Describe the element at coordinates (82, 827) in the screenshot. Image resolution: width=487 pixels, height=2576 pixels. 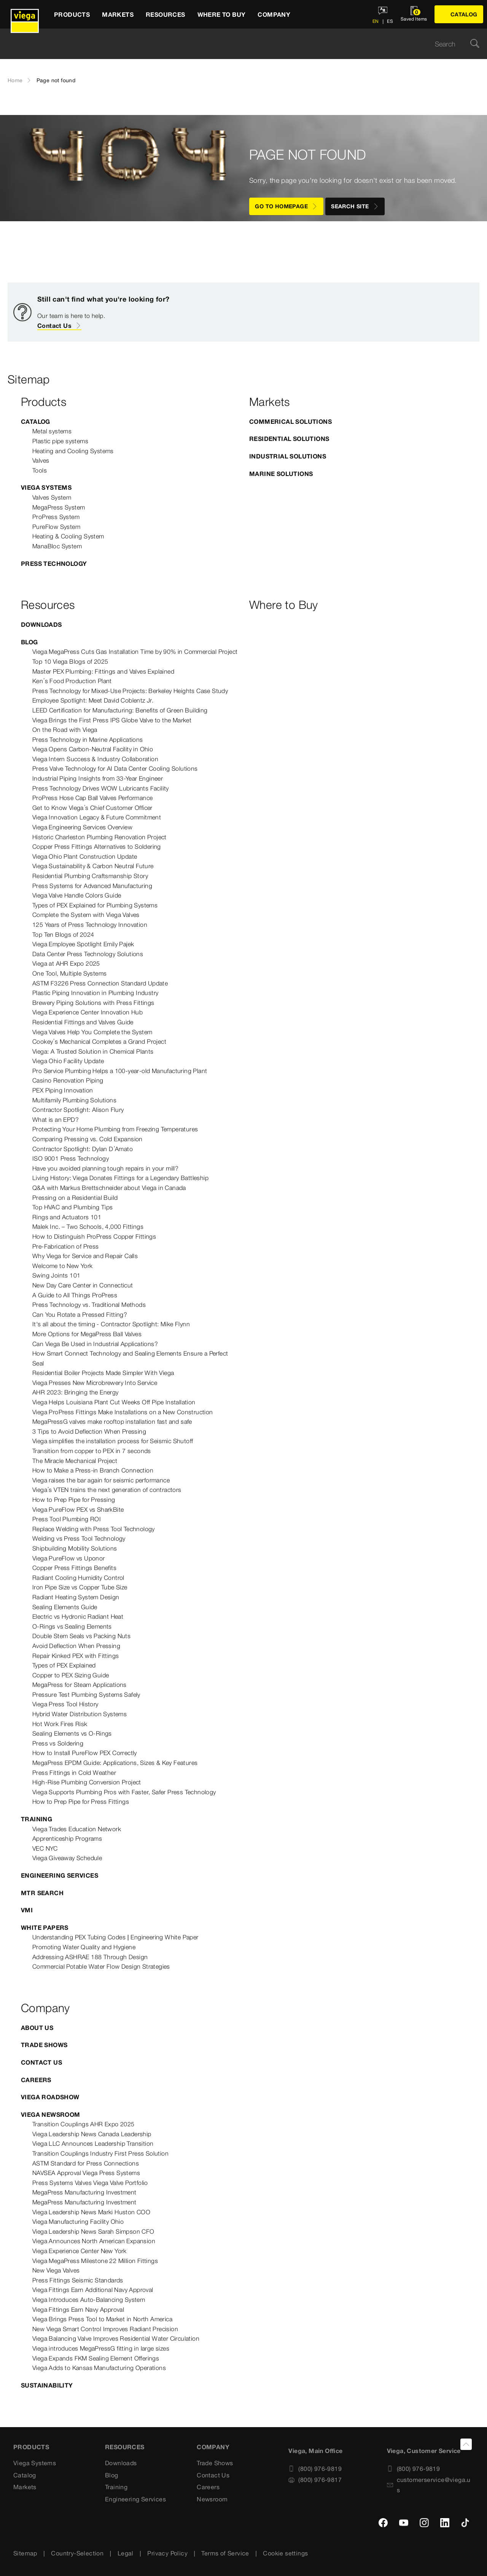
I see `Viega Engineering Services Overview` at that location.